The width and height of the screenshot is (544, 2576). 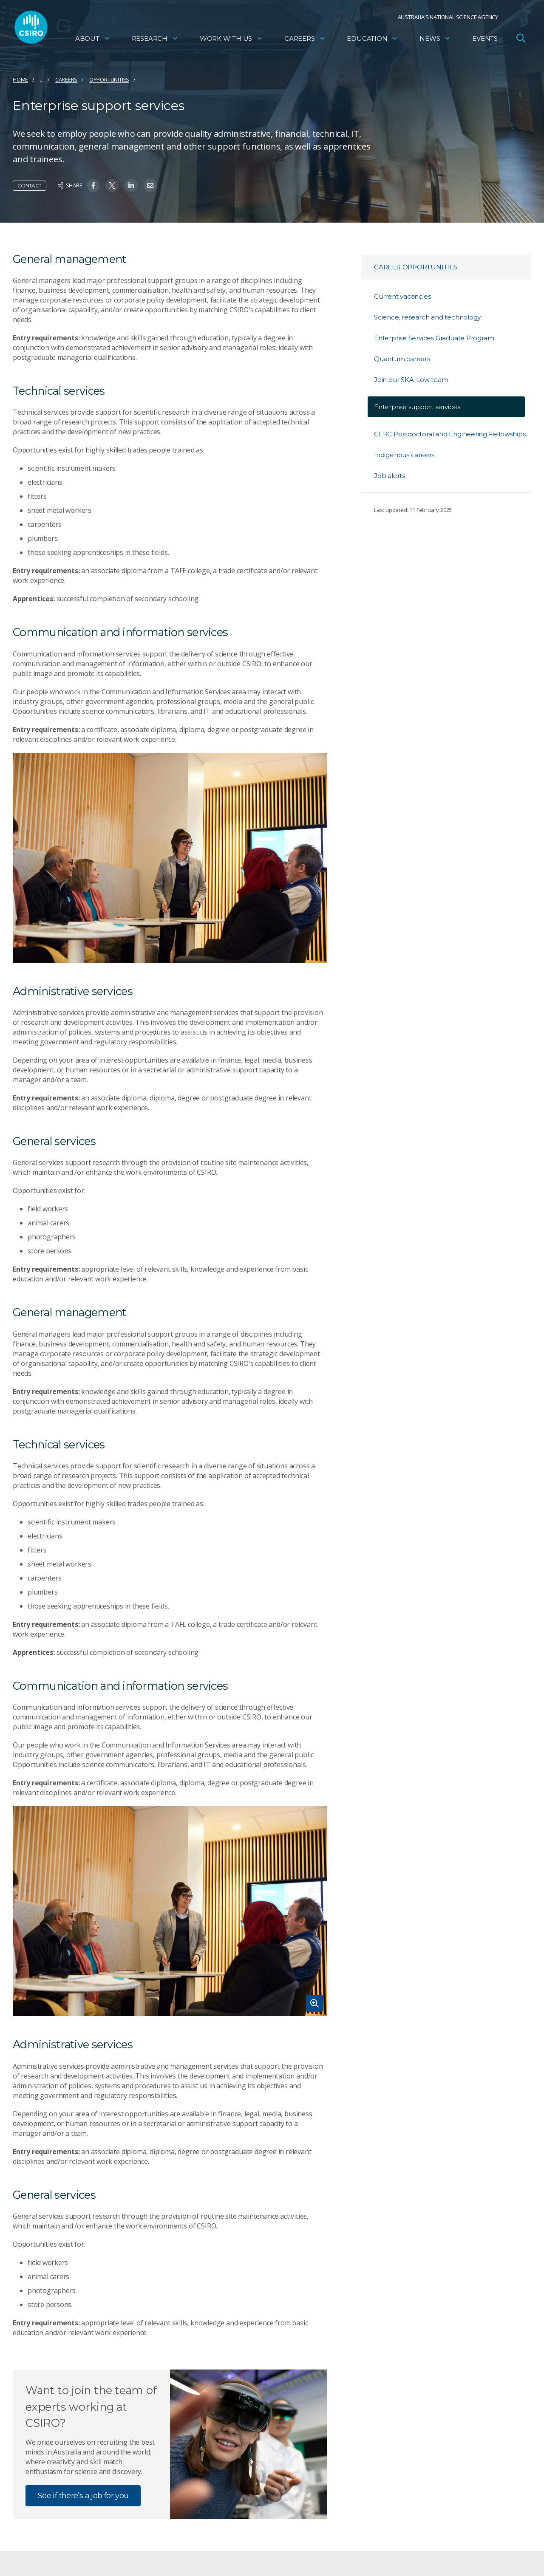 What do you see at coordinates (150, 185) in the screenshot?
I see `[Share on Email]` at bounding box center [150, 185].